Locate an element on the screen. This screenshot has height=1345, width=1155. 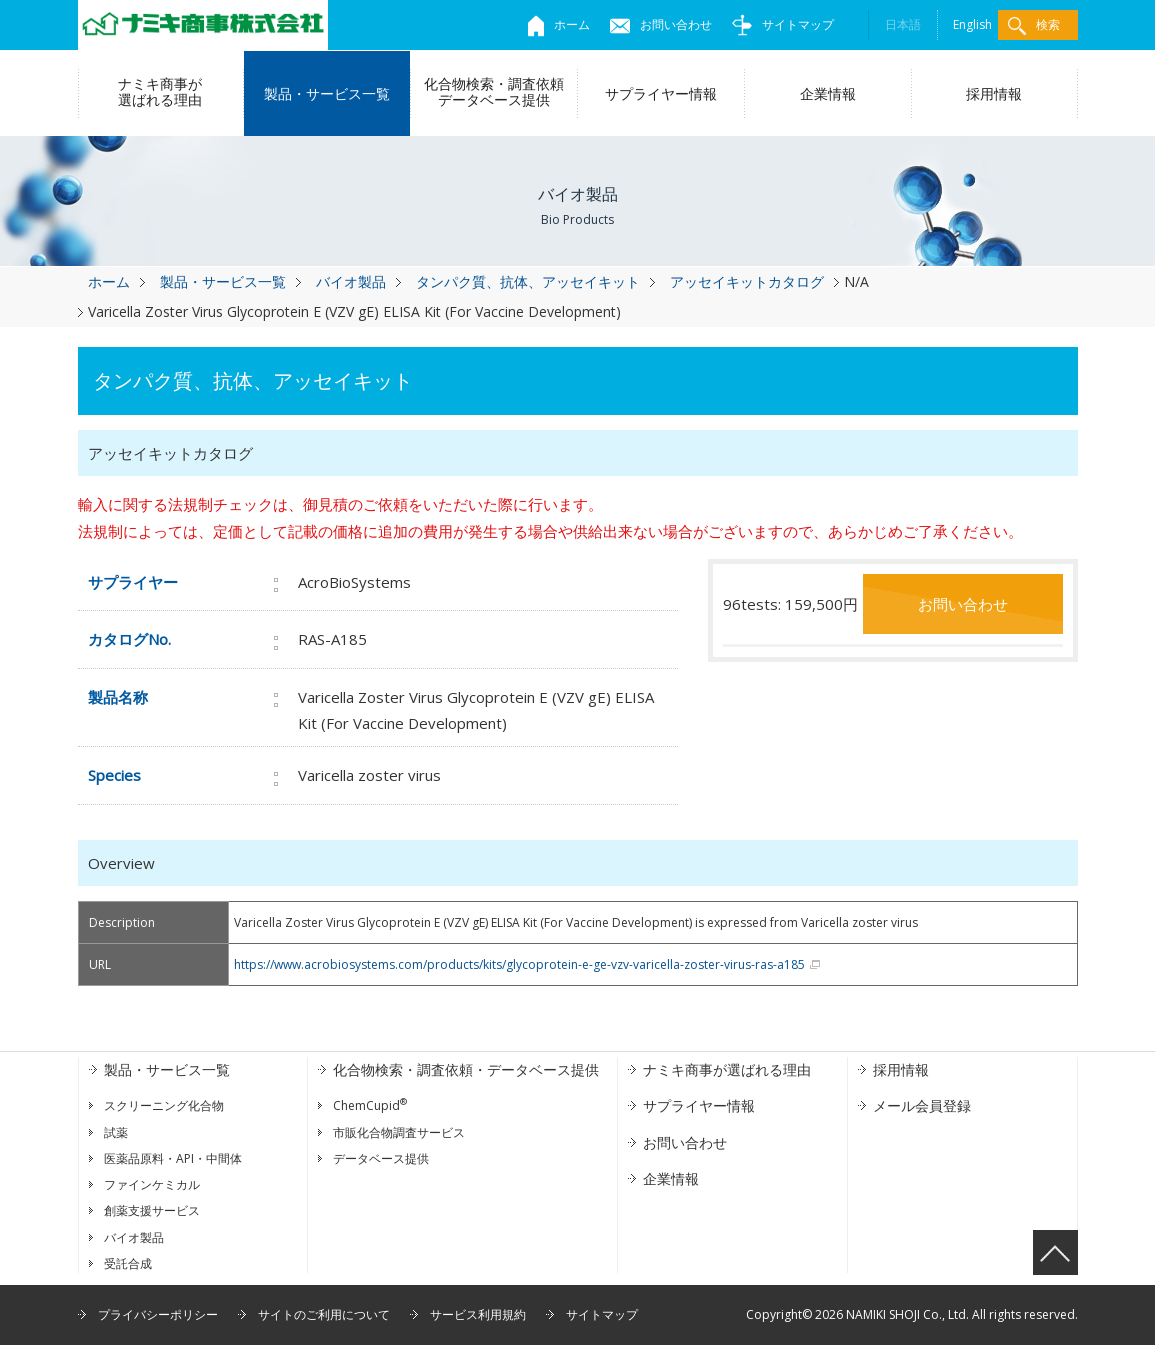
サプライヤー情報 is located at coordinates (661, 93).